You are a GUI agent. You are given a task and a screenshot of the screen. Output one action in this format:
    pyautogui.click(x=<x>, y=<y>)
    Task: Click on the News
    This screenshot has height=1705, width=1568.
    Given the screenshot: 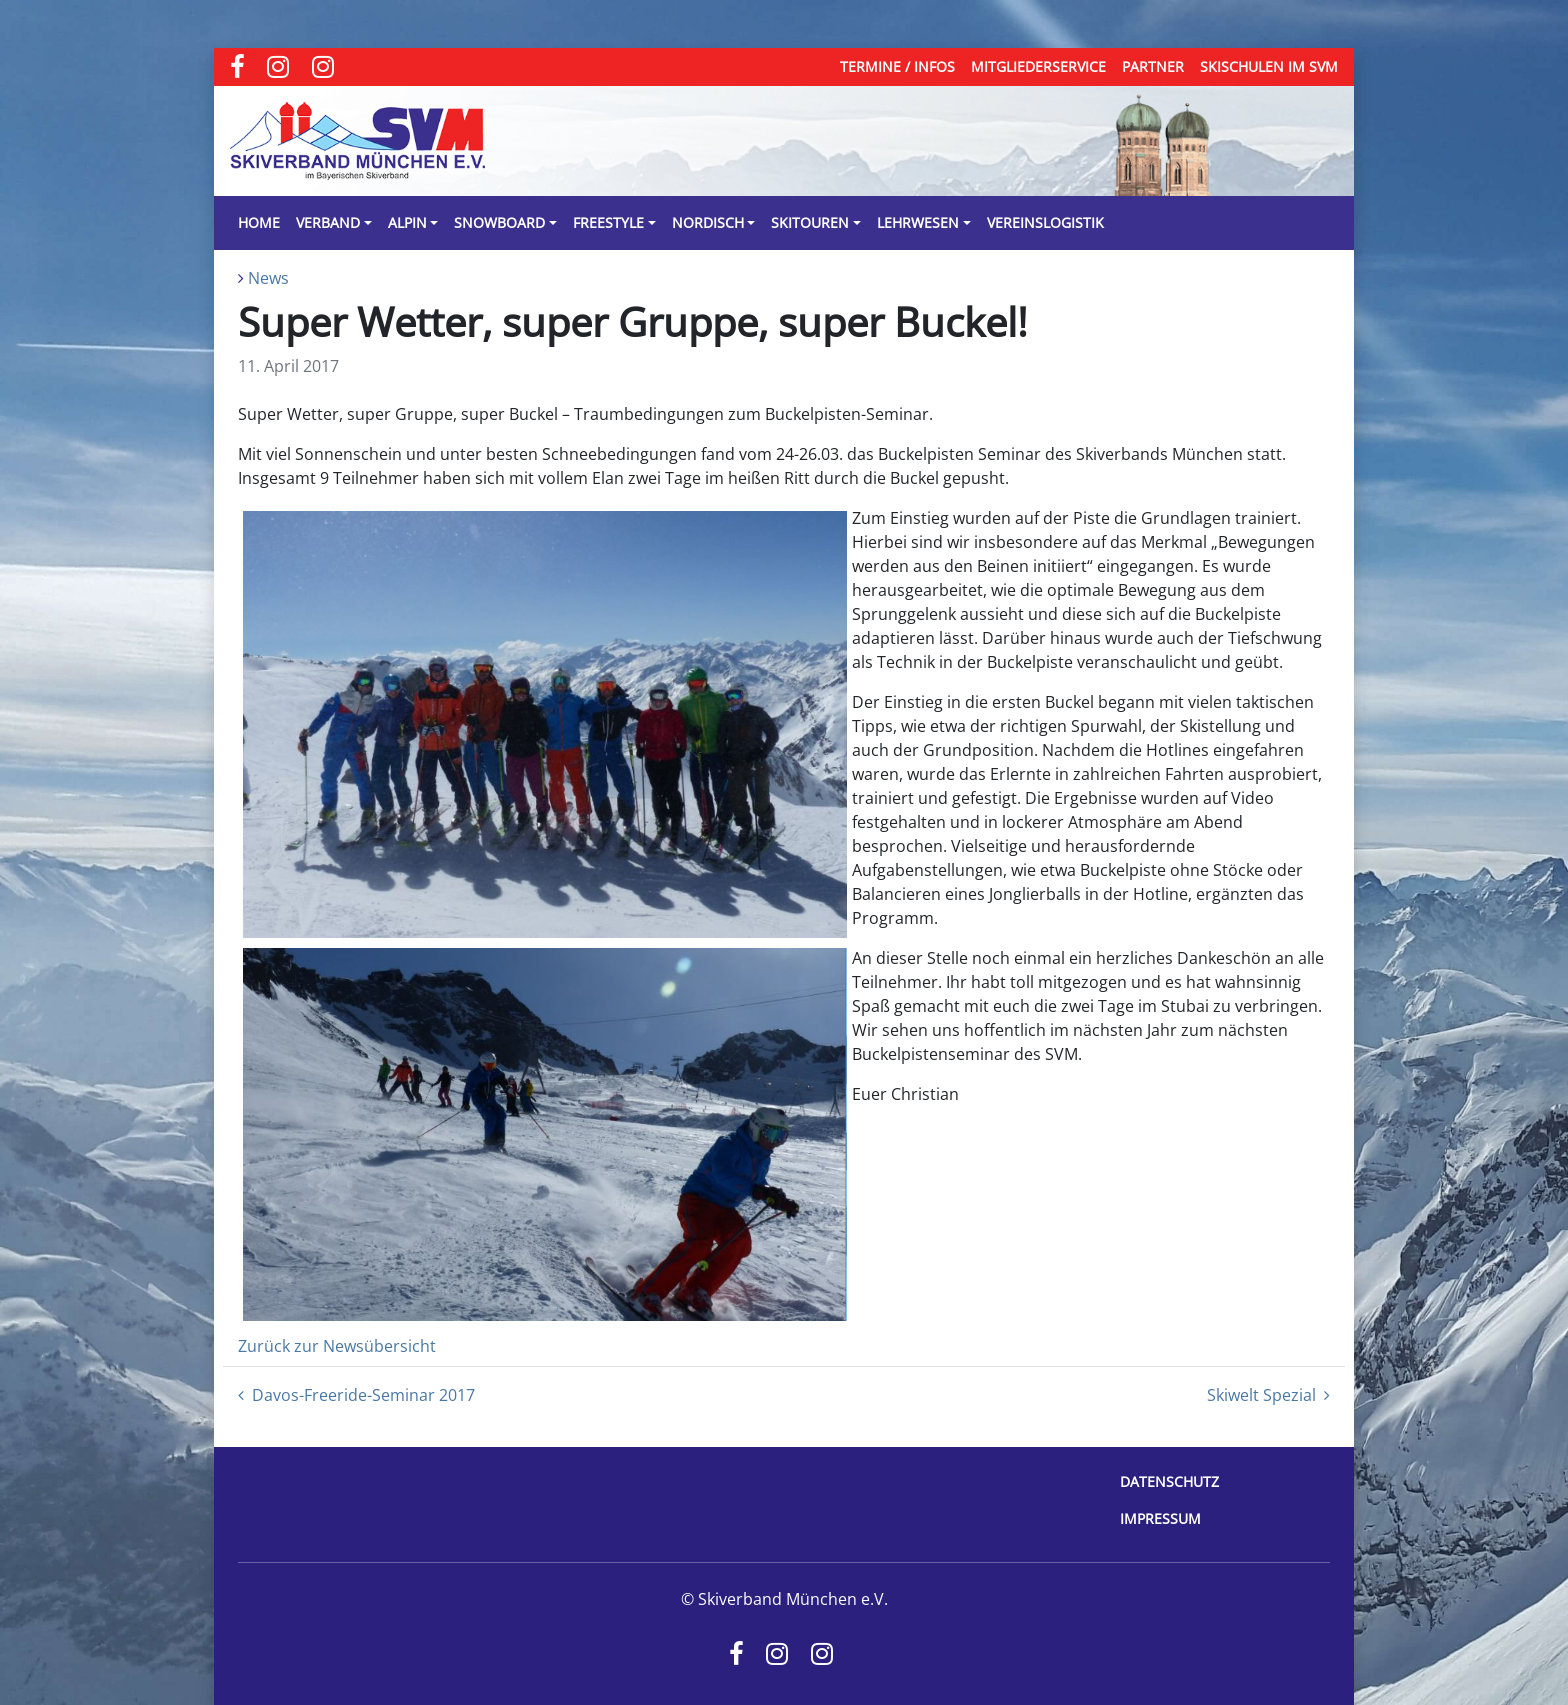 What is the action you would take?
    pyautogui.click(x=268, y=278)
    